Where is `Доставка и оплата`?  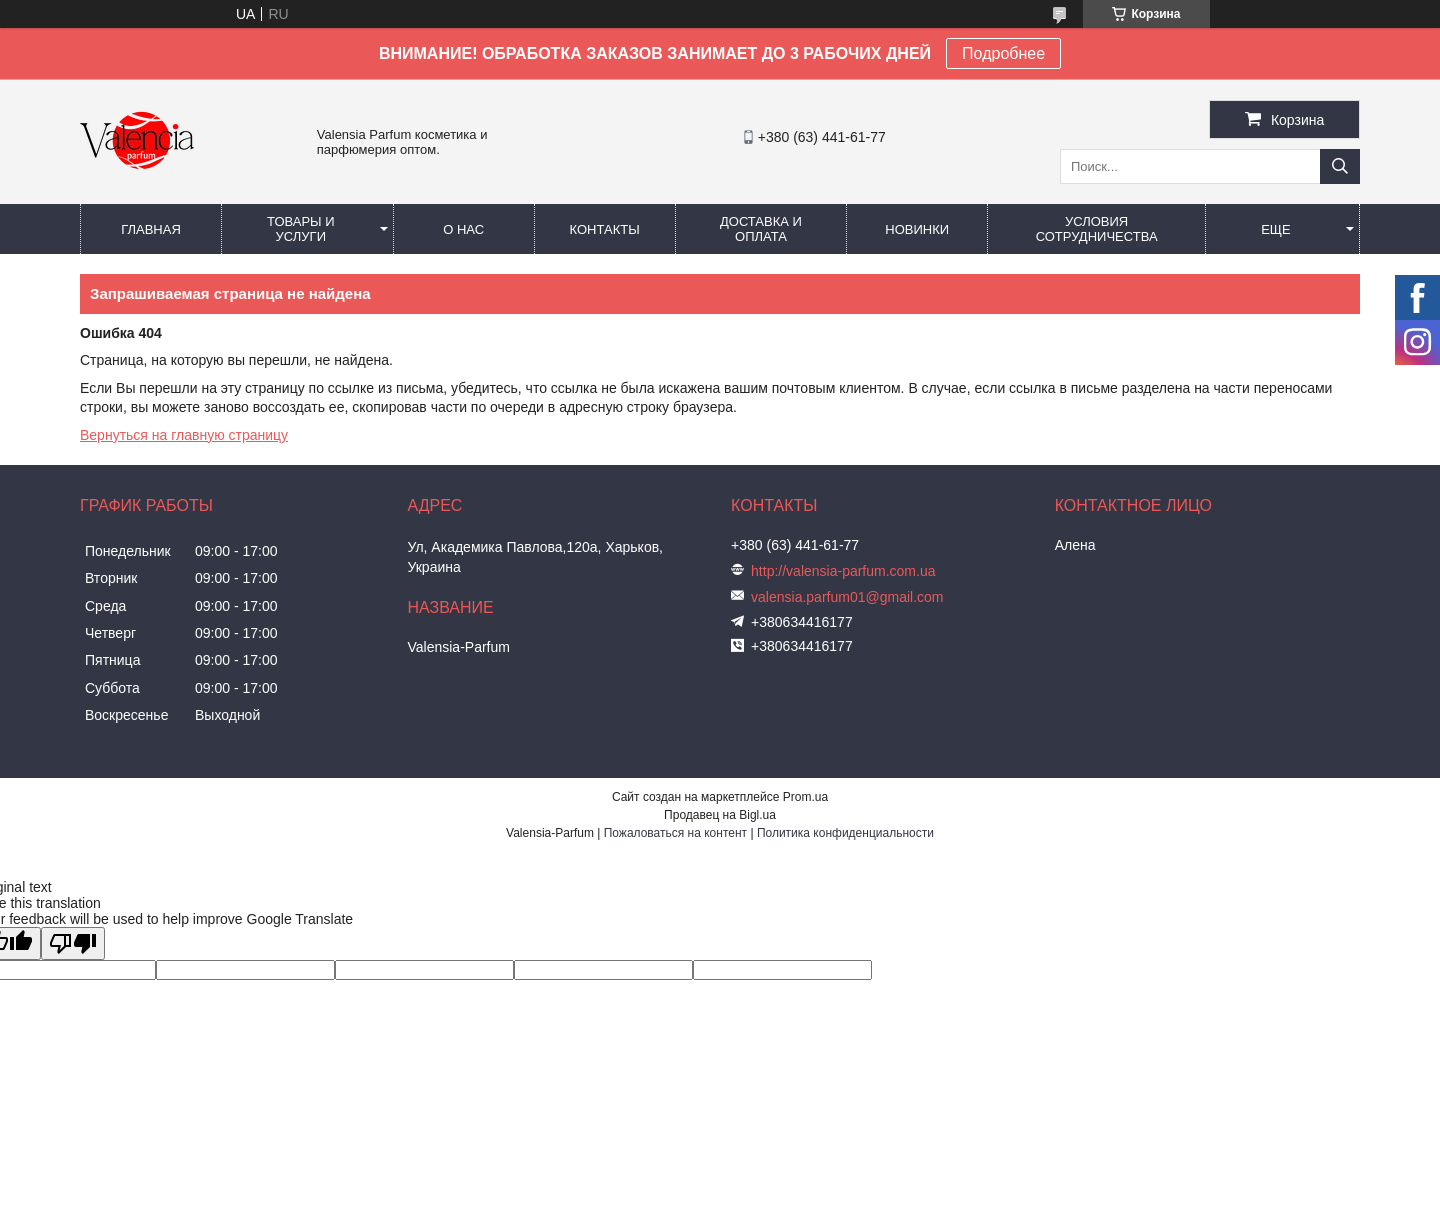
Доставка и оплата is located at coordinates (761, 229).